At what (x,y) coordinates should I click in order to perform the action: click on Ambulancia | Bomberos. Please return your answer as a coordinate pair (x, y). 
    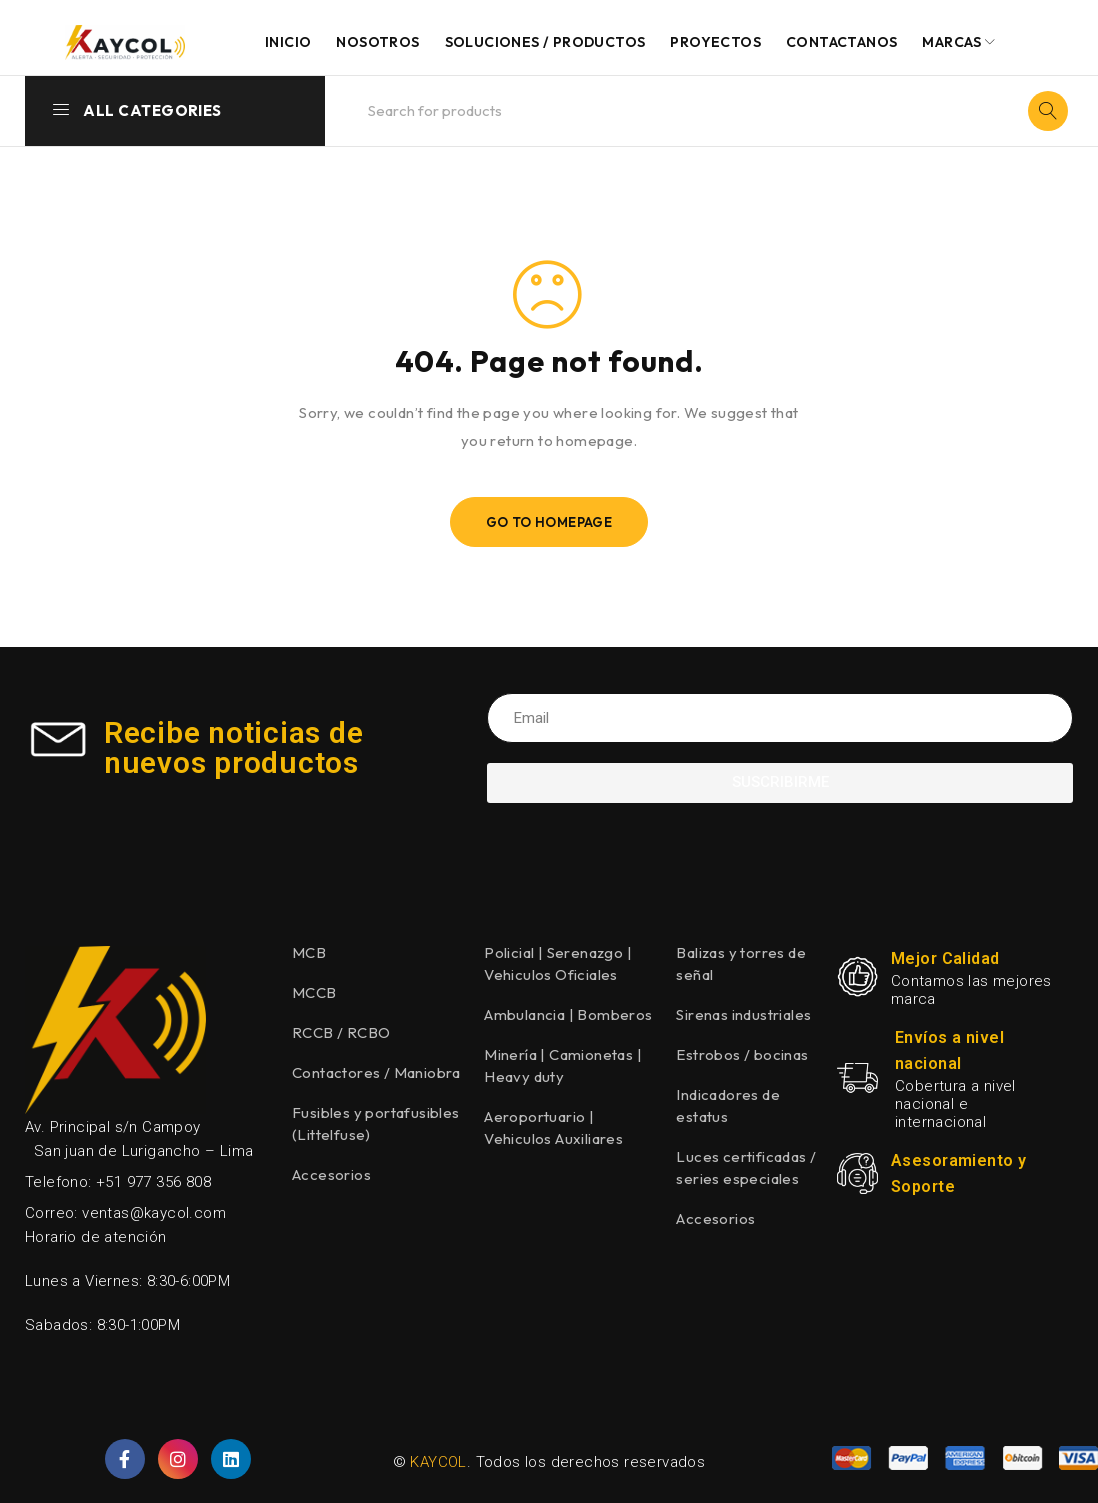
    Looking at the image, I should click on (568, 1014).